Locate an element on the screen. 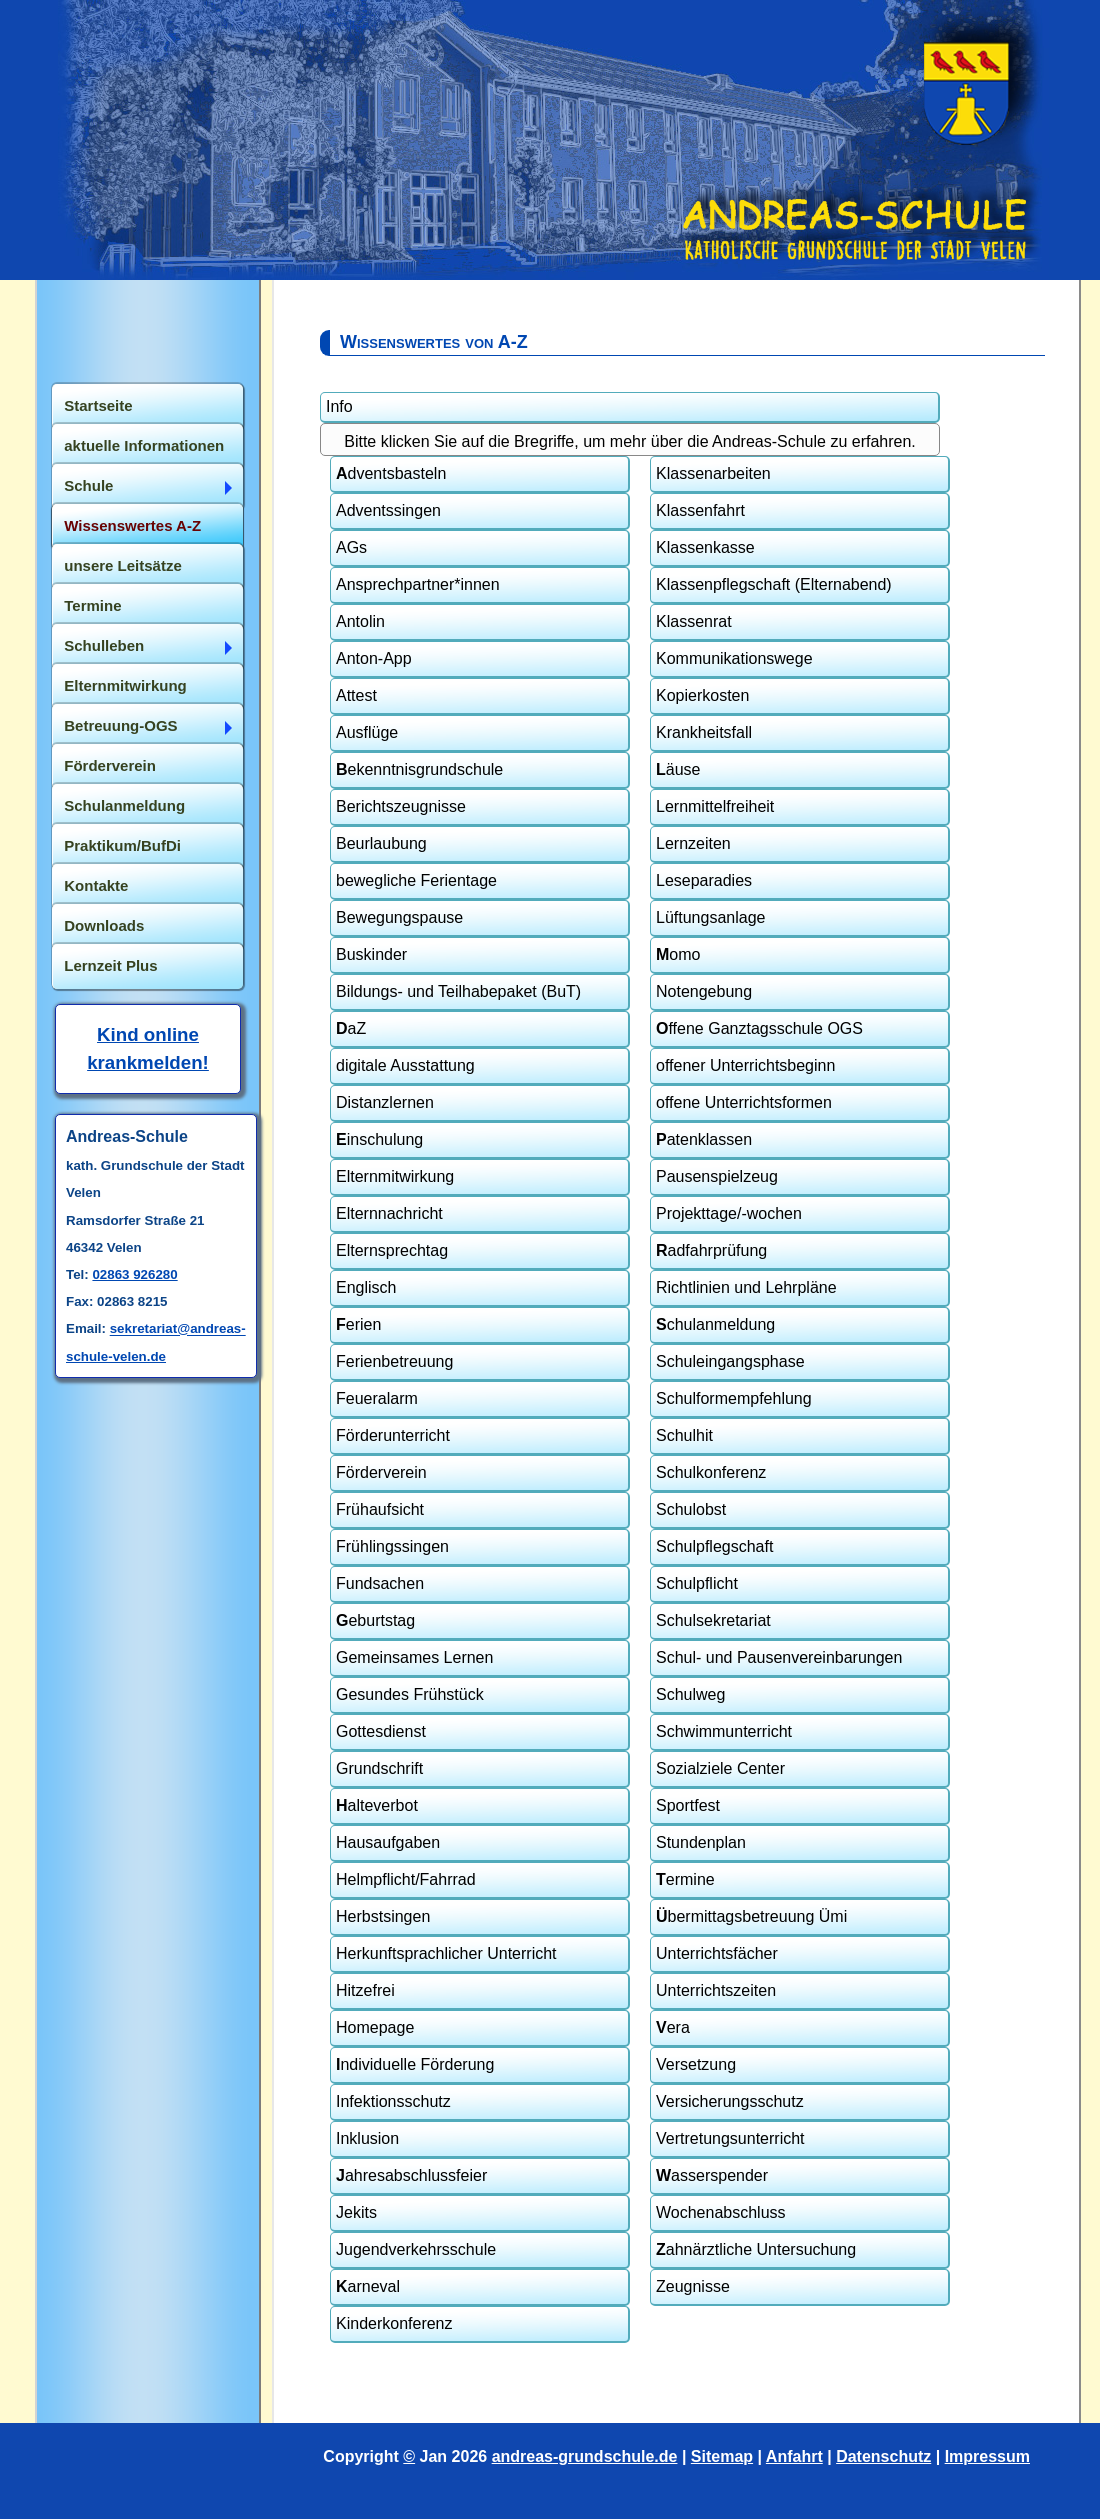 The image size is (1100, 2519). Vertretungsunterricht [tab] is located at coordinates (730, 2138).